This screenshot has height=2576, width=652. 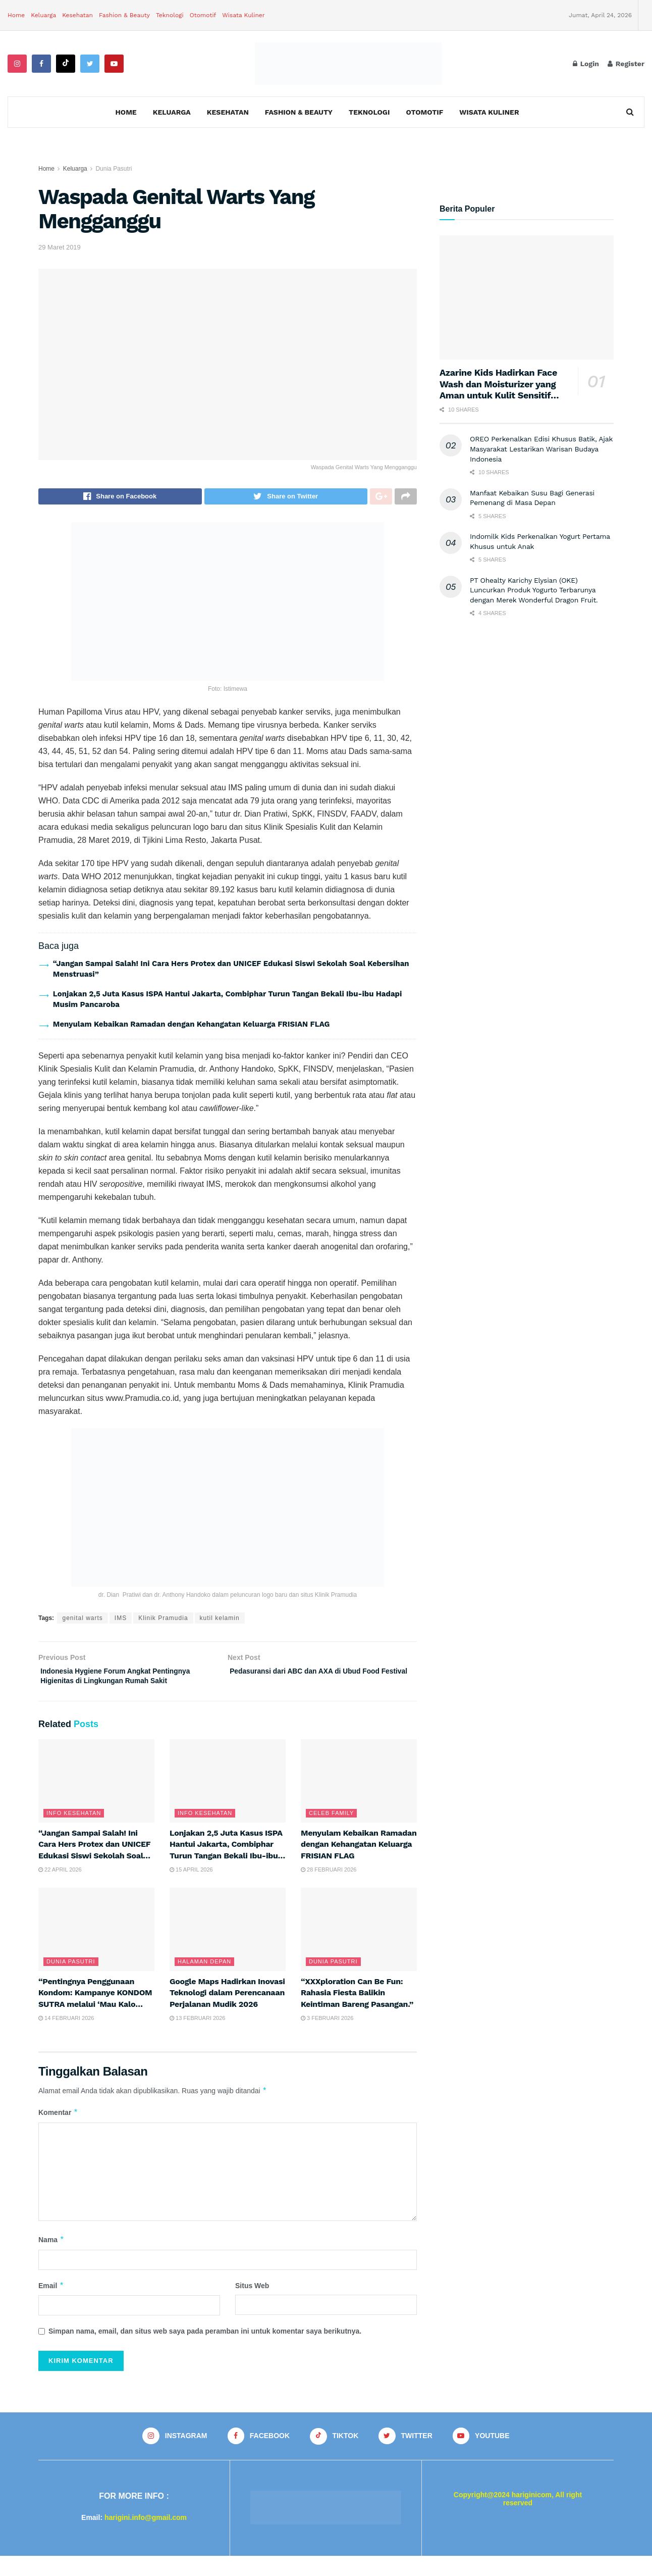 What do you see at coordinates (77, 15) in the screenshot?
I see `Kesehatan` at bounding box center [77, 15].